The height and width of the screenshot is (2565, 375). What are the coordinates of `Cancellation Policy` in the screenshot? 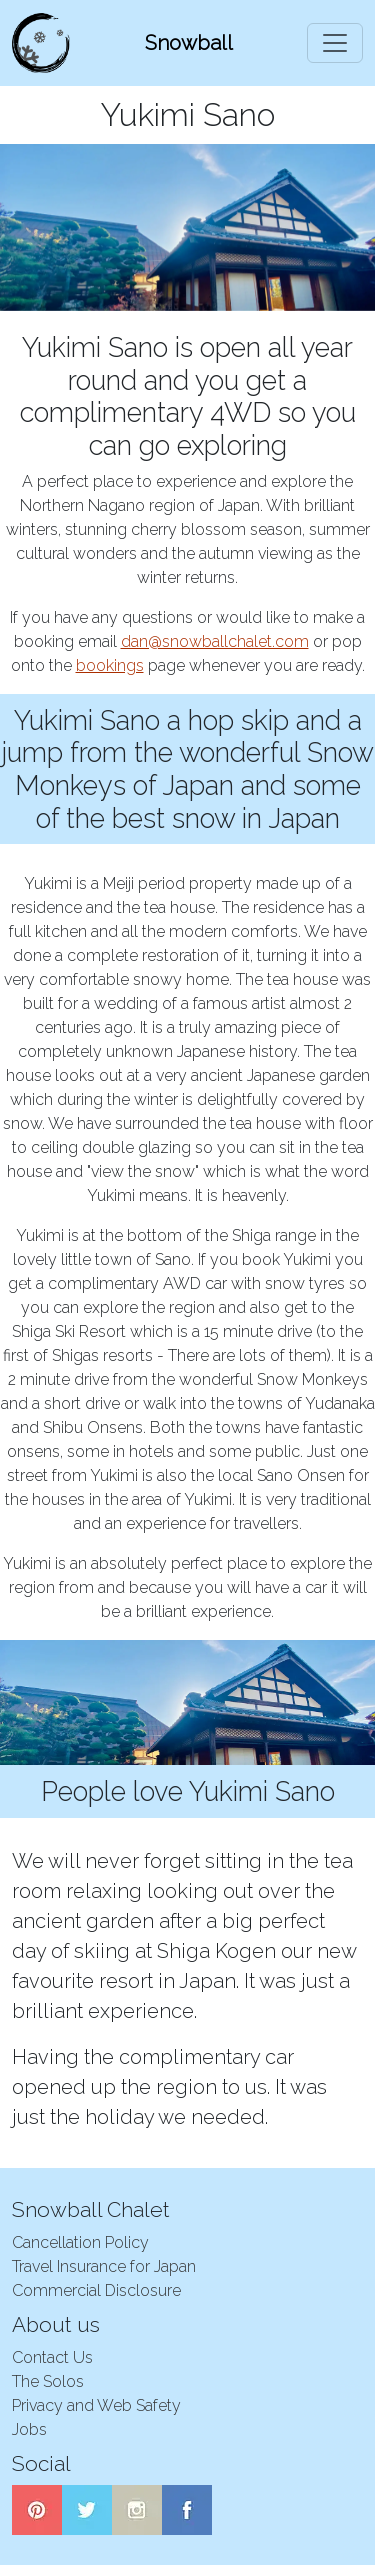 It's located at (80, 2242).